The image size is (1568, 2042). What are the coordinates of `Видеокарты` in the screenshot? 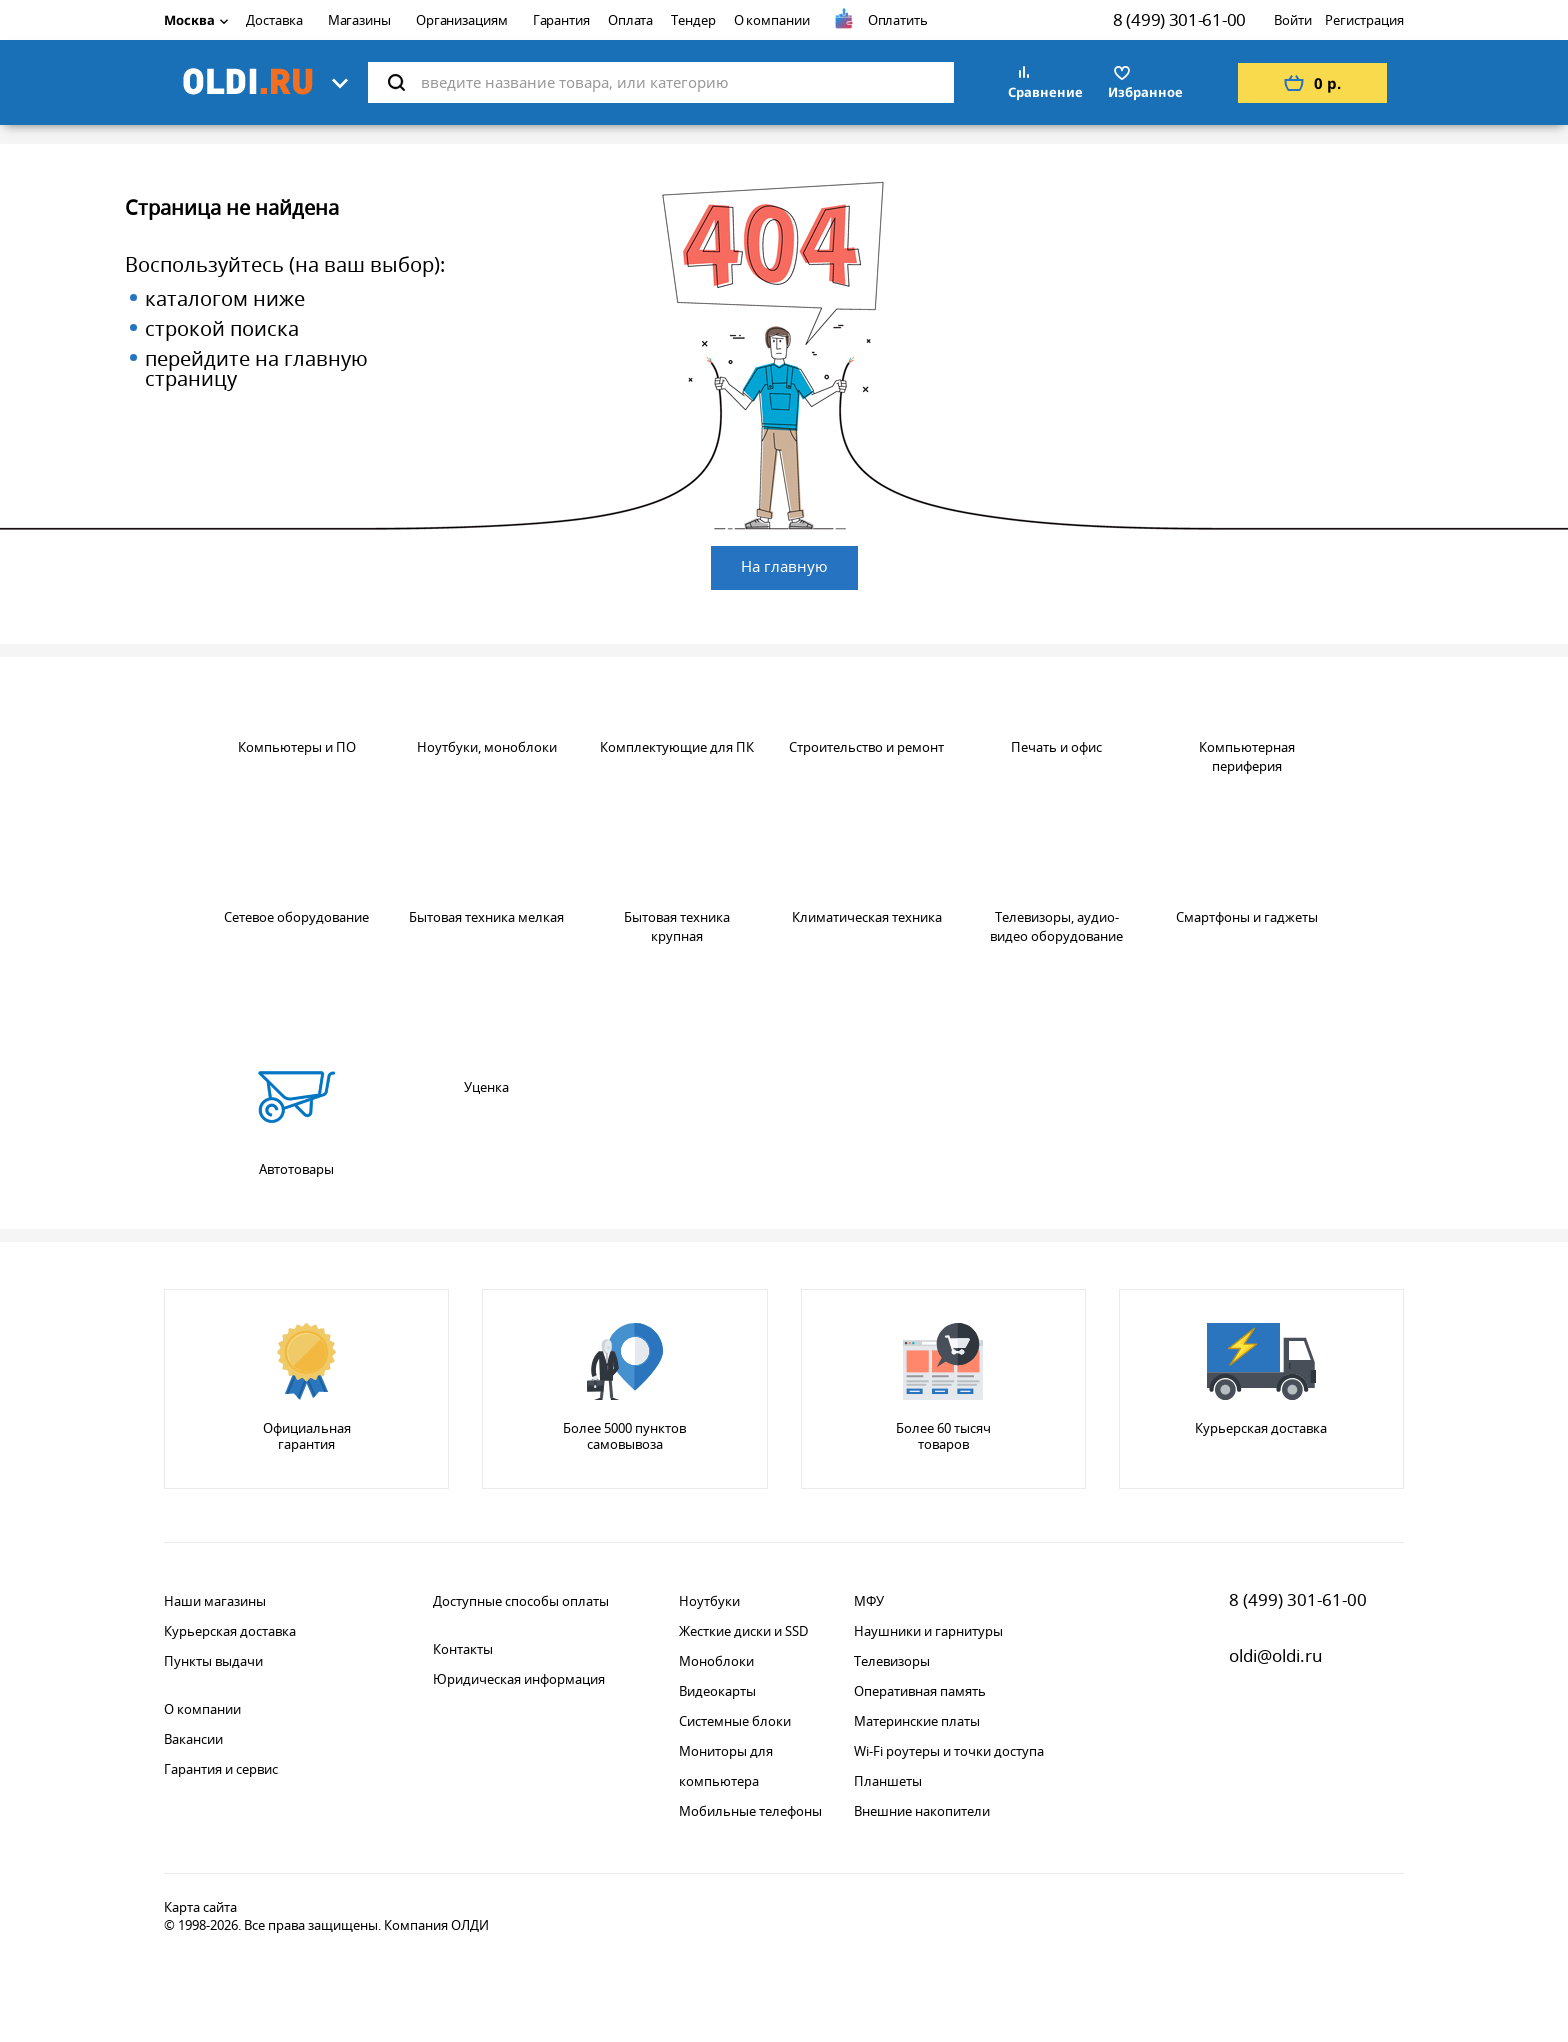 It's located at (717, 1691).